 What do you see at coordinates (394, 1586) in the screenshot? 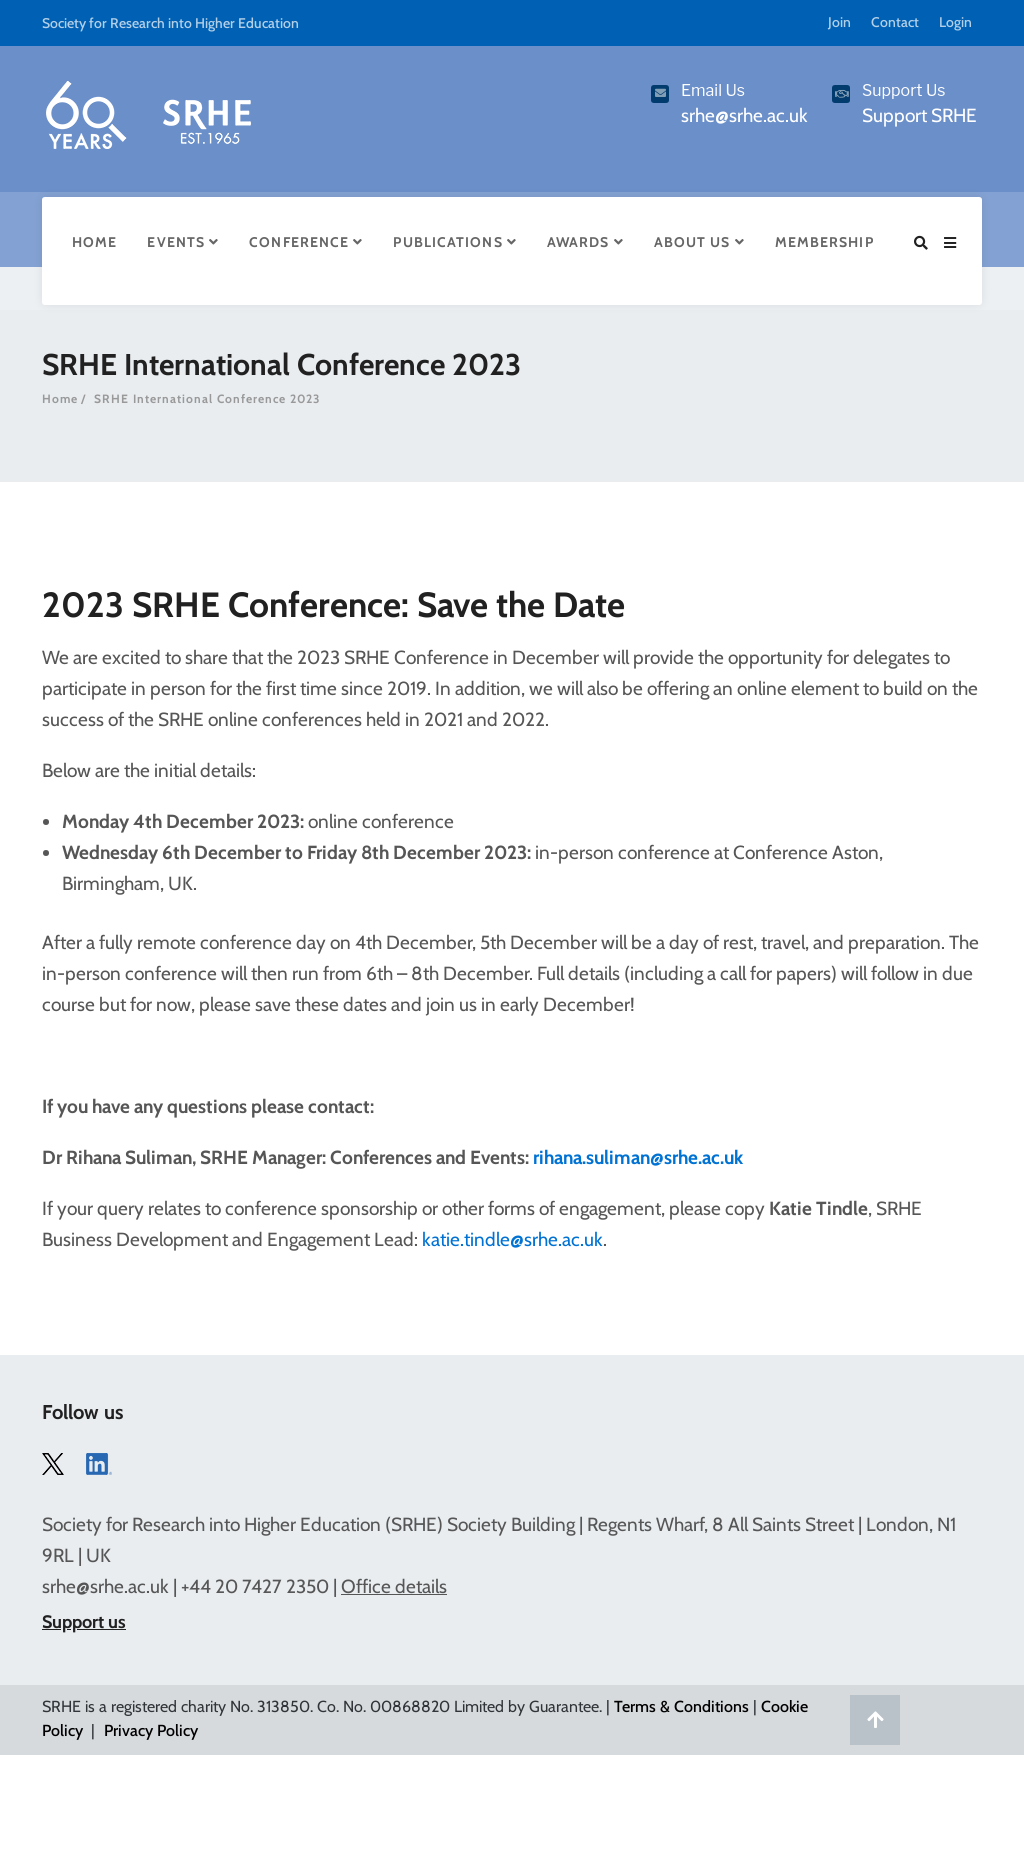
I see `Office details` at bounding box center [394, 1586].